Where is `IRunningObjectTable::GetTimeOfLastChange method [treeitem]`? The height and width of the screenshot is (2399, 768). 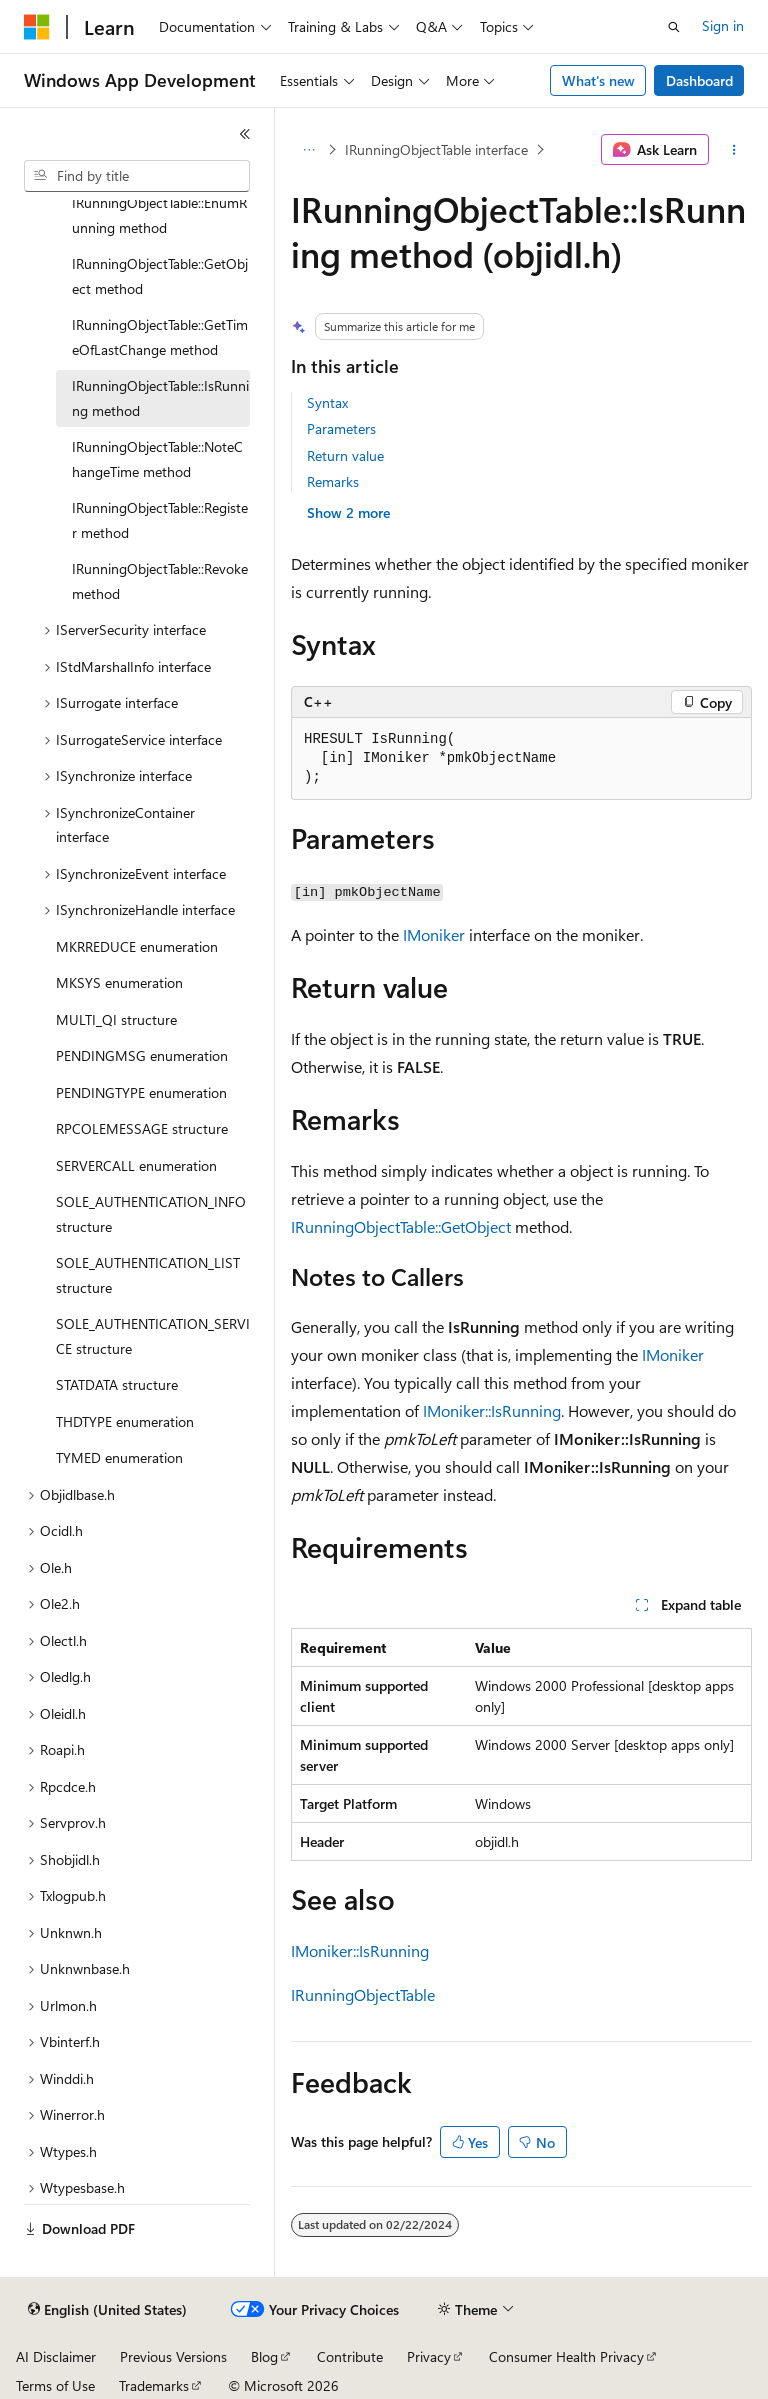 IRunningObjectTable::GetTimeOfLastChange method [treeitem] is located at coordinates (160, 337).